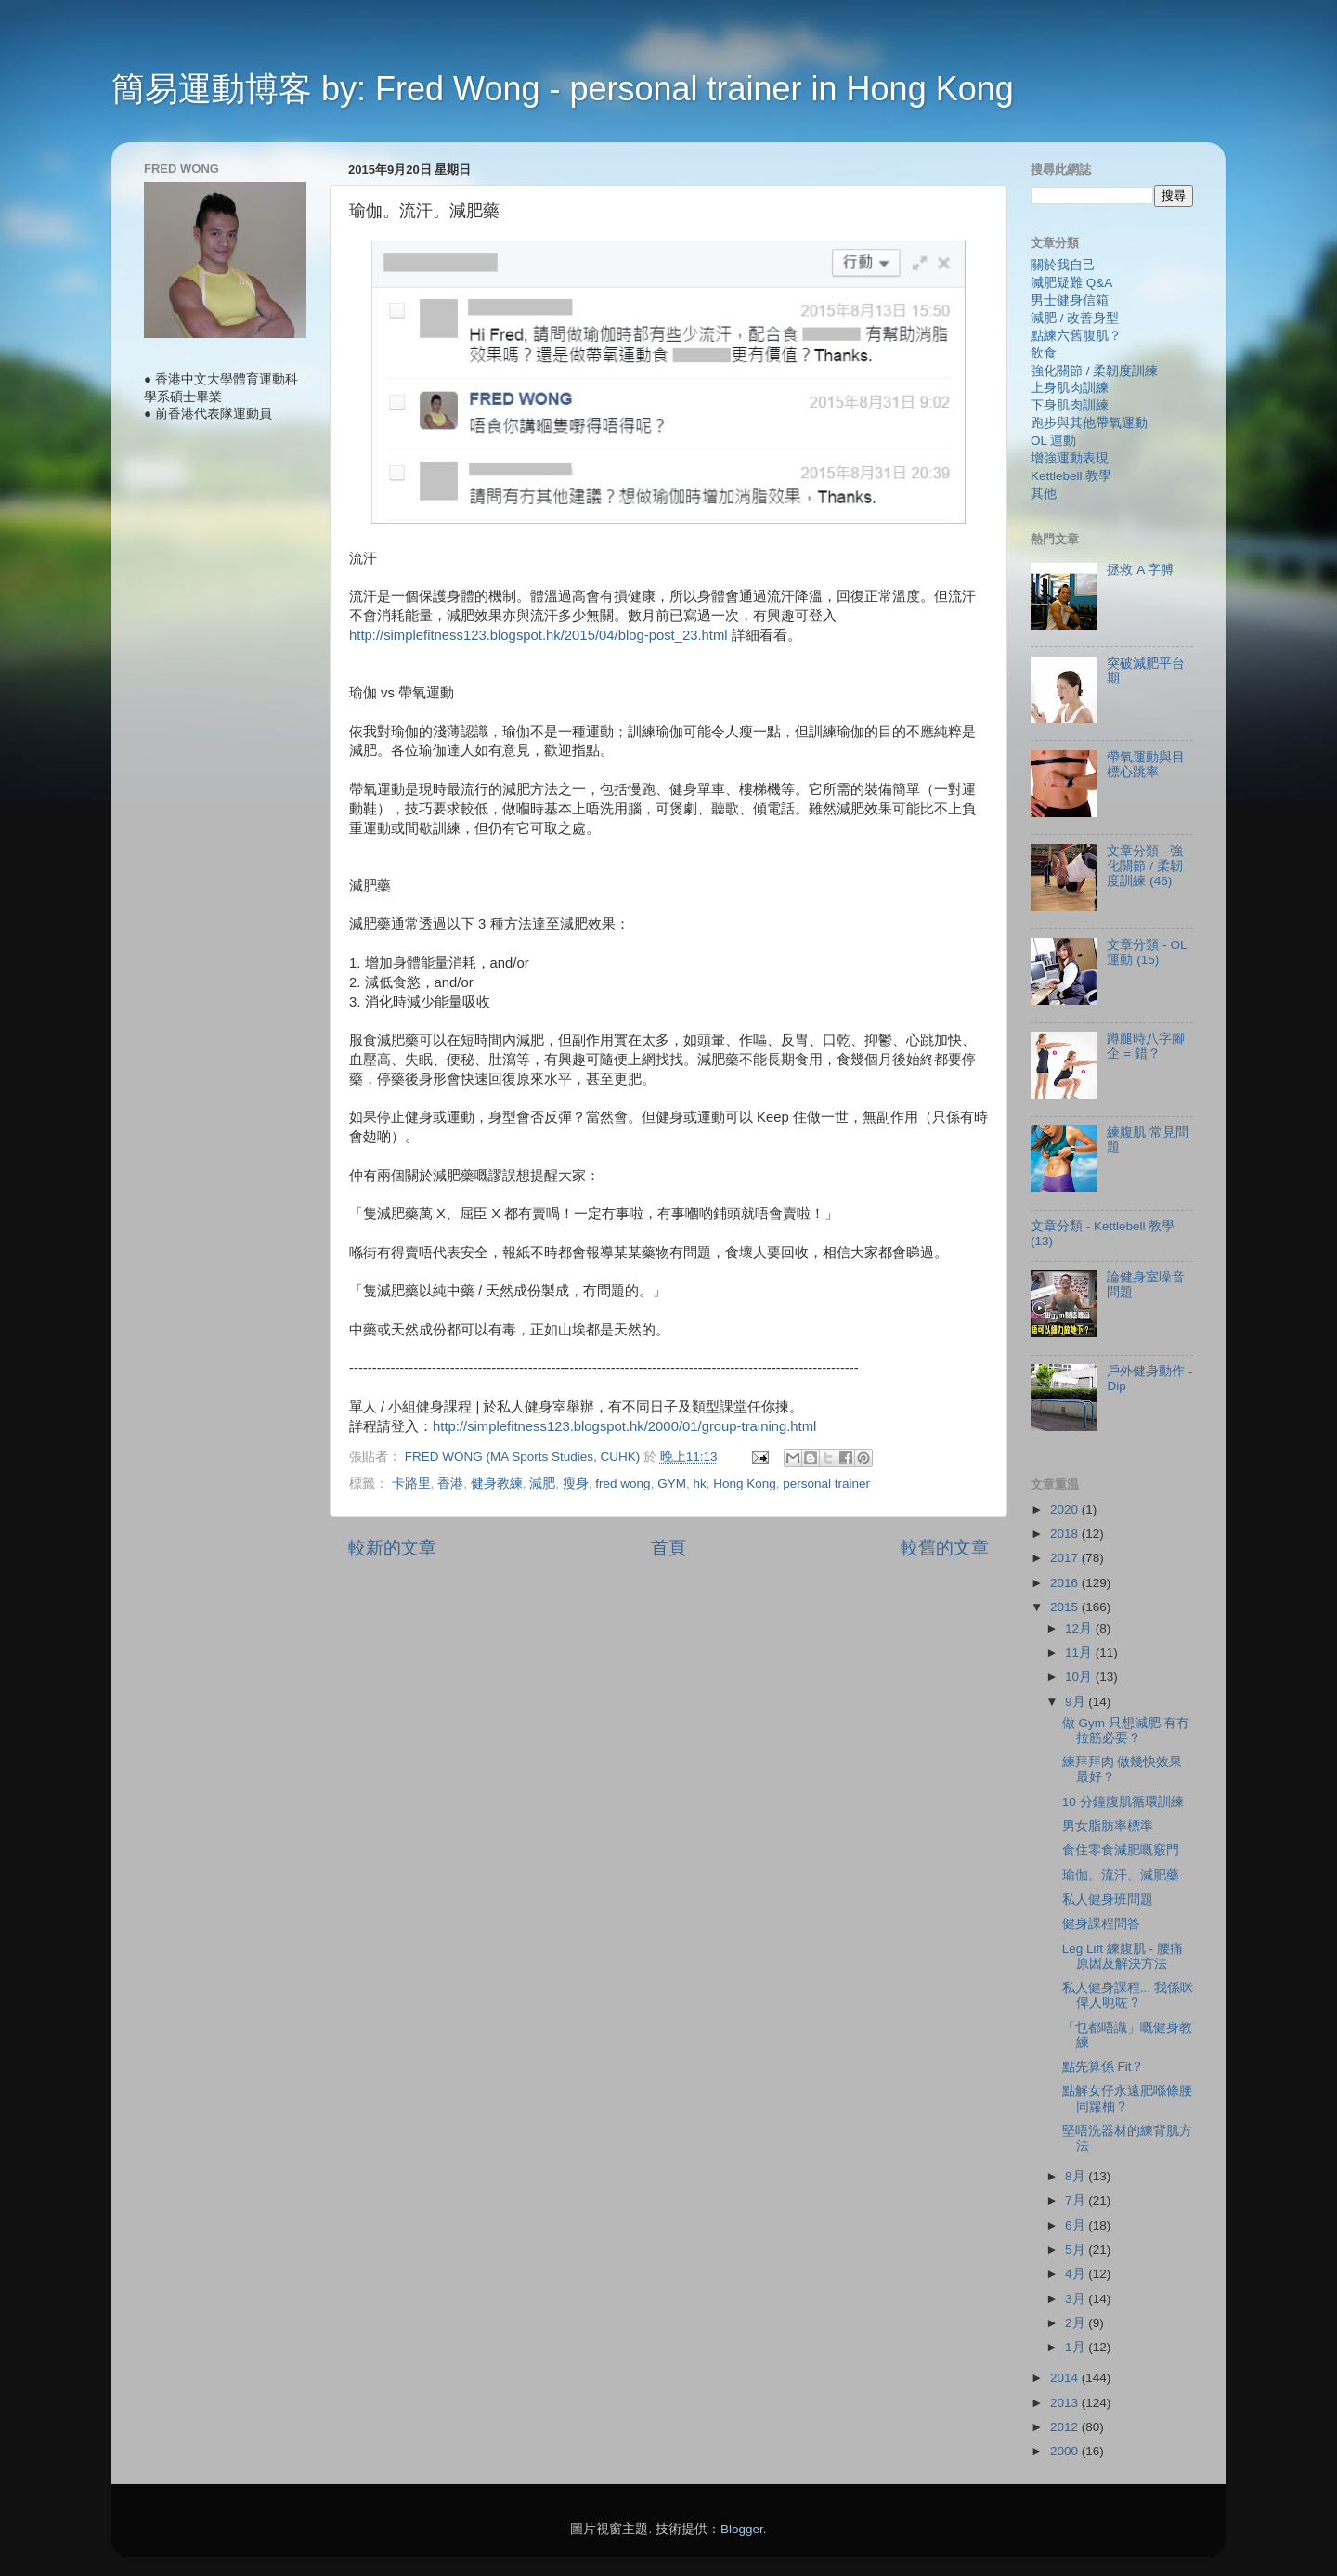 The image size is (1337, 2576). Describe the element at coordinates (1066, 1607) in the screenshot. I see `2015` at that location.